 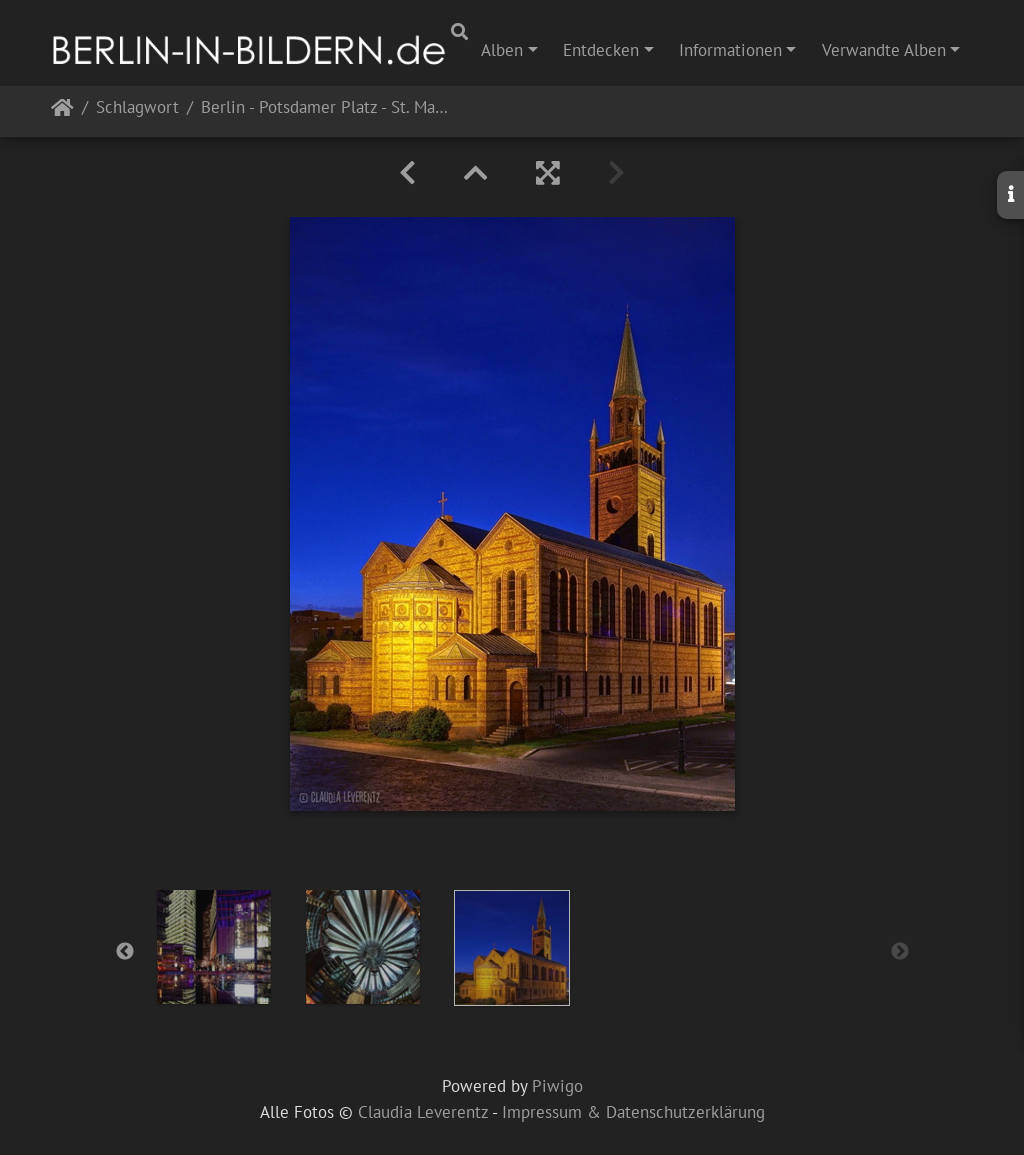 I want to click on Verwandte Alben, so click(x=884, y=50).